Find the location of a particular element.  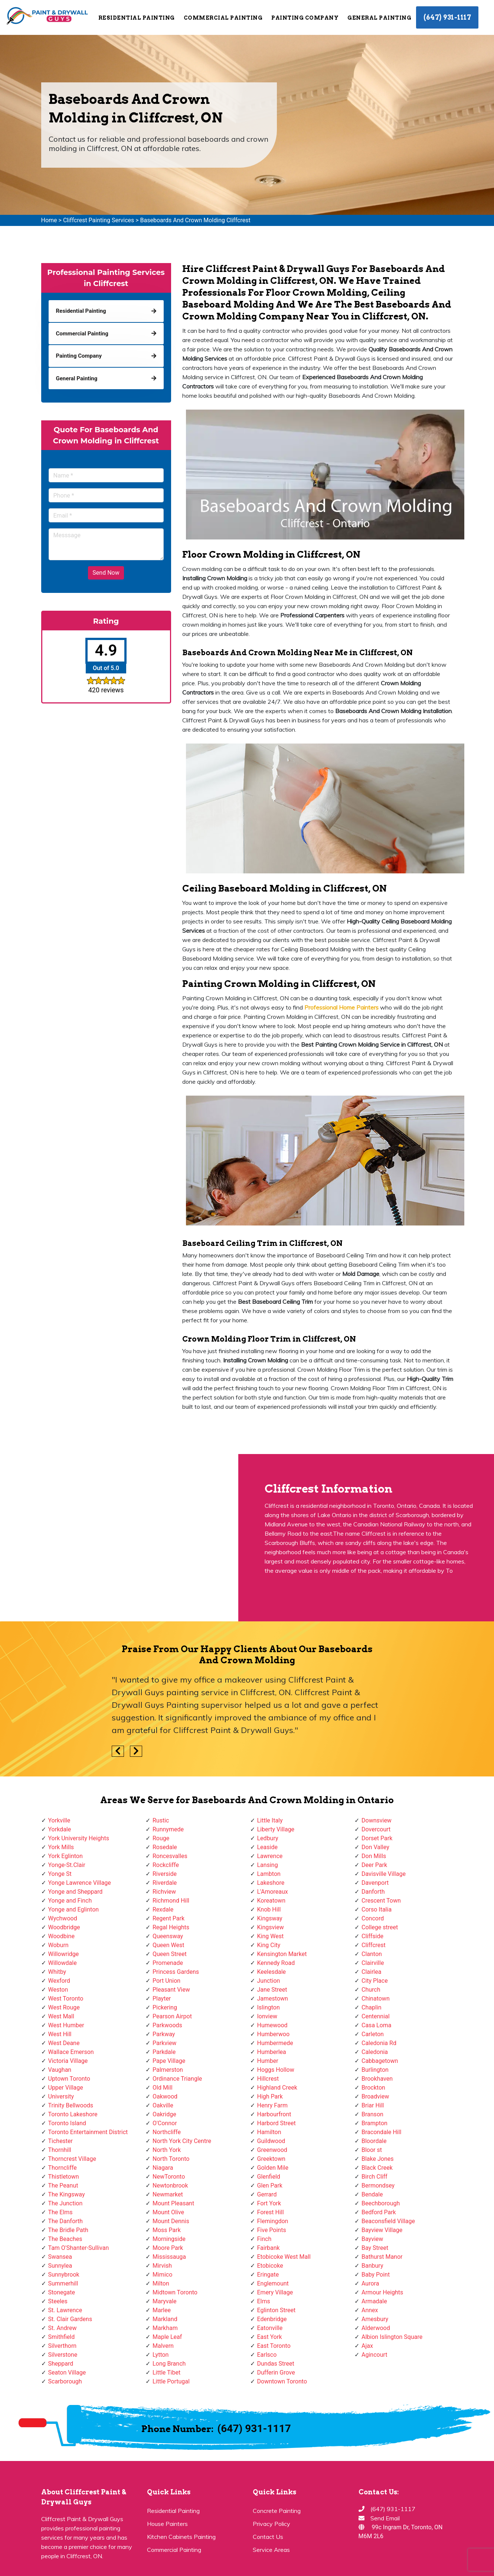

Caledonia Rd is located at coordinates (378, 2043).